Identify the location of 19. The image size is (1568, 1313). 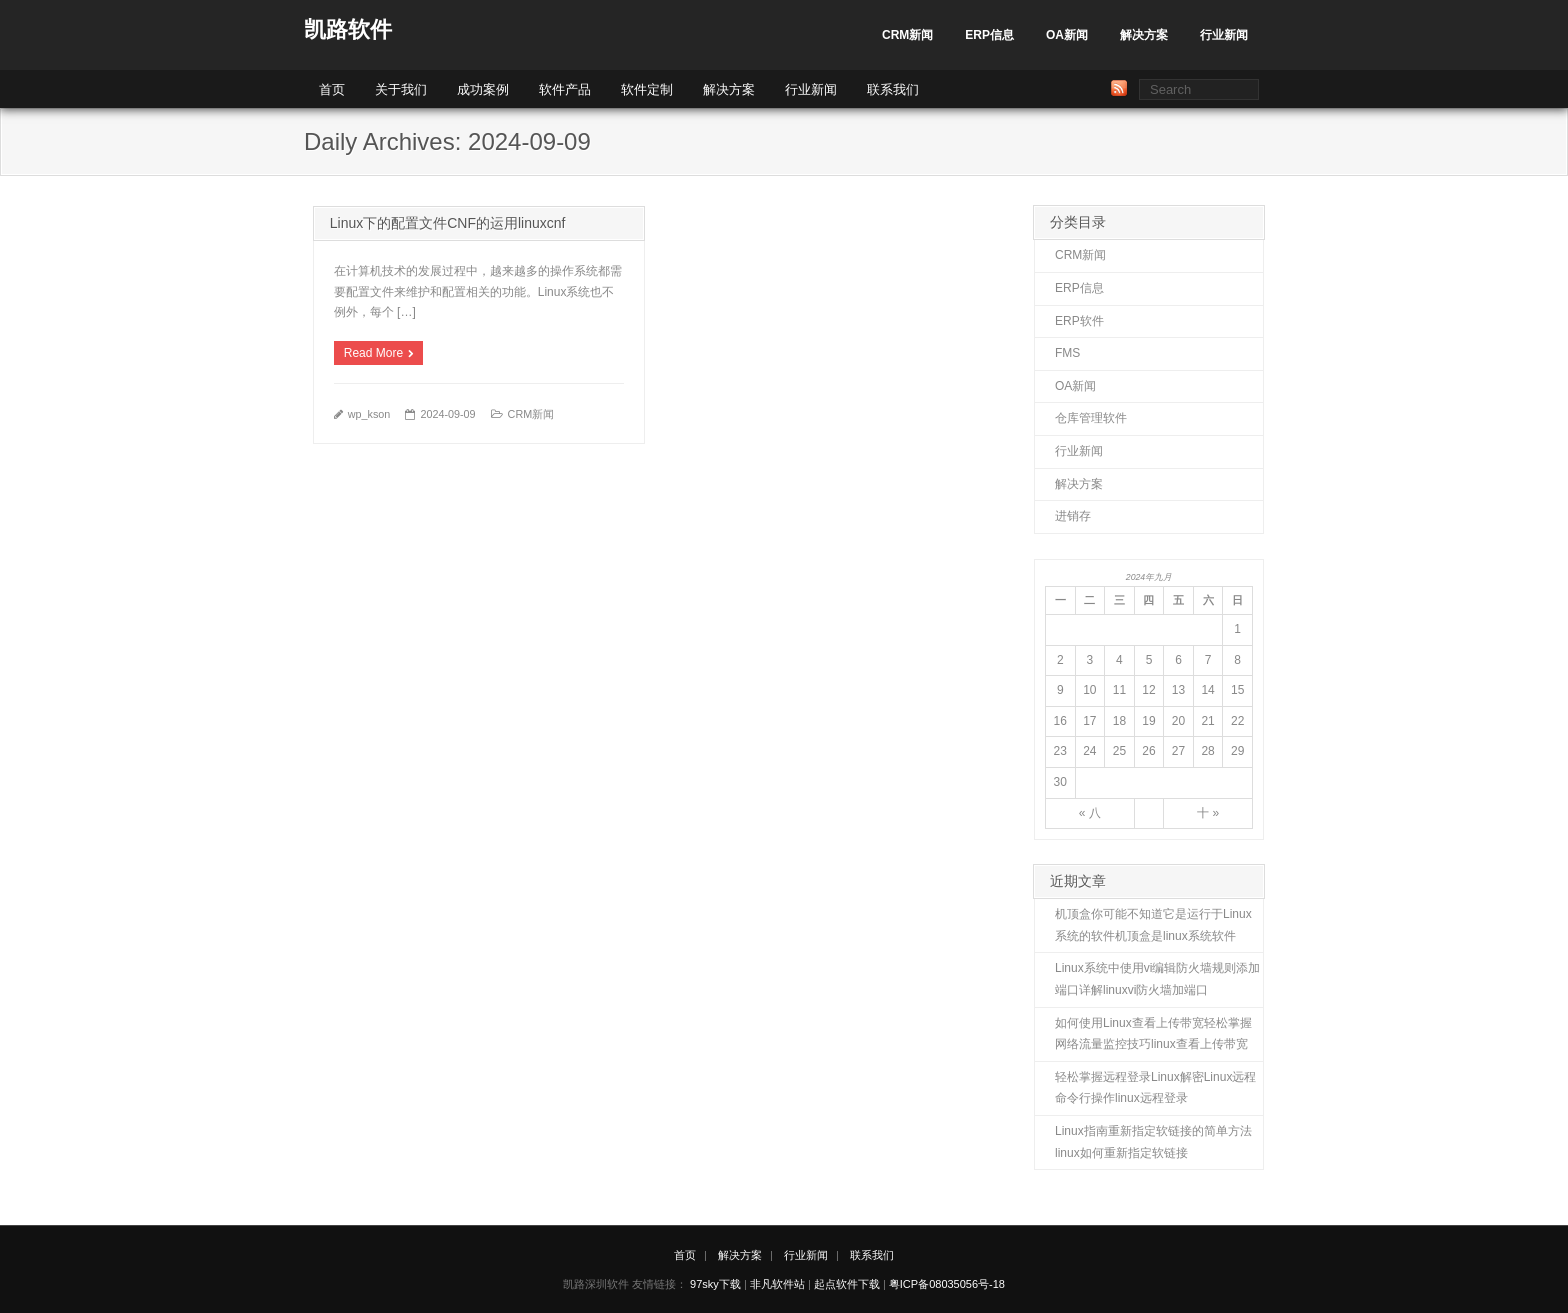
(1148, 721).